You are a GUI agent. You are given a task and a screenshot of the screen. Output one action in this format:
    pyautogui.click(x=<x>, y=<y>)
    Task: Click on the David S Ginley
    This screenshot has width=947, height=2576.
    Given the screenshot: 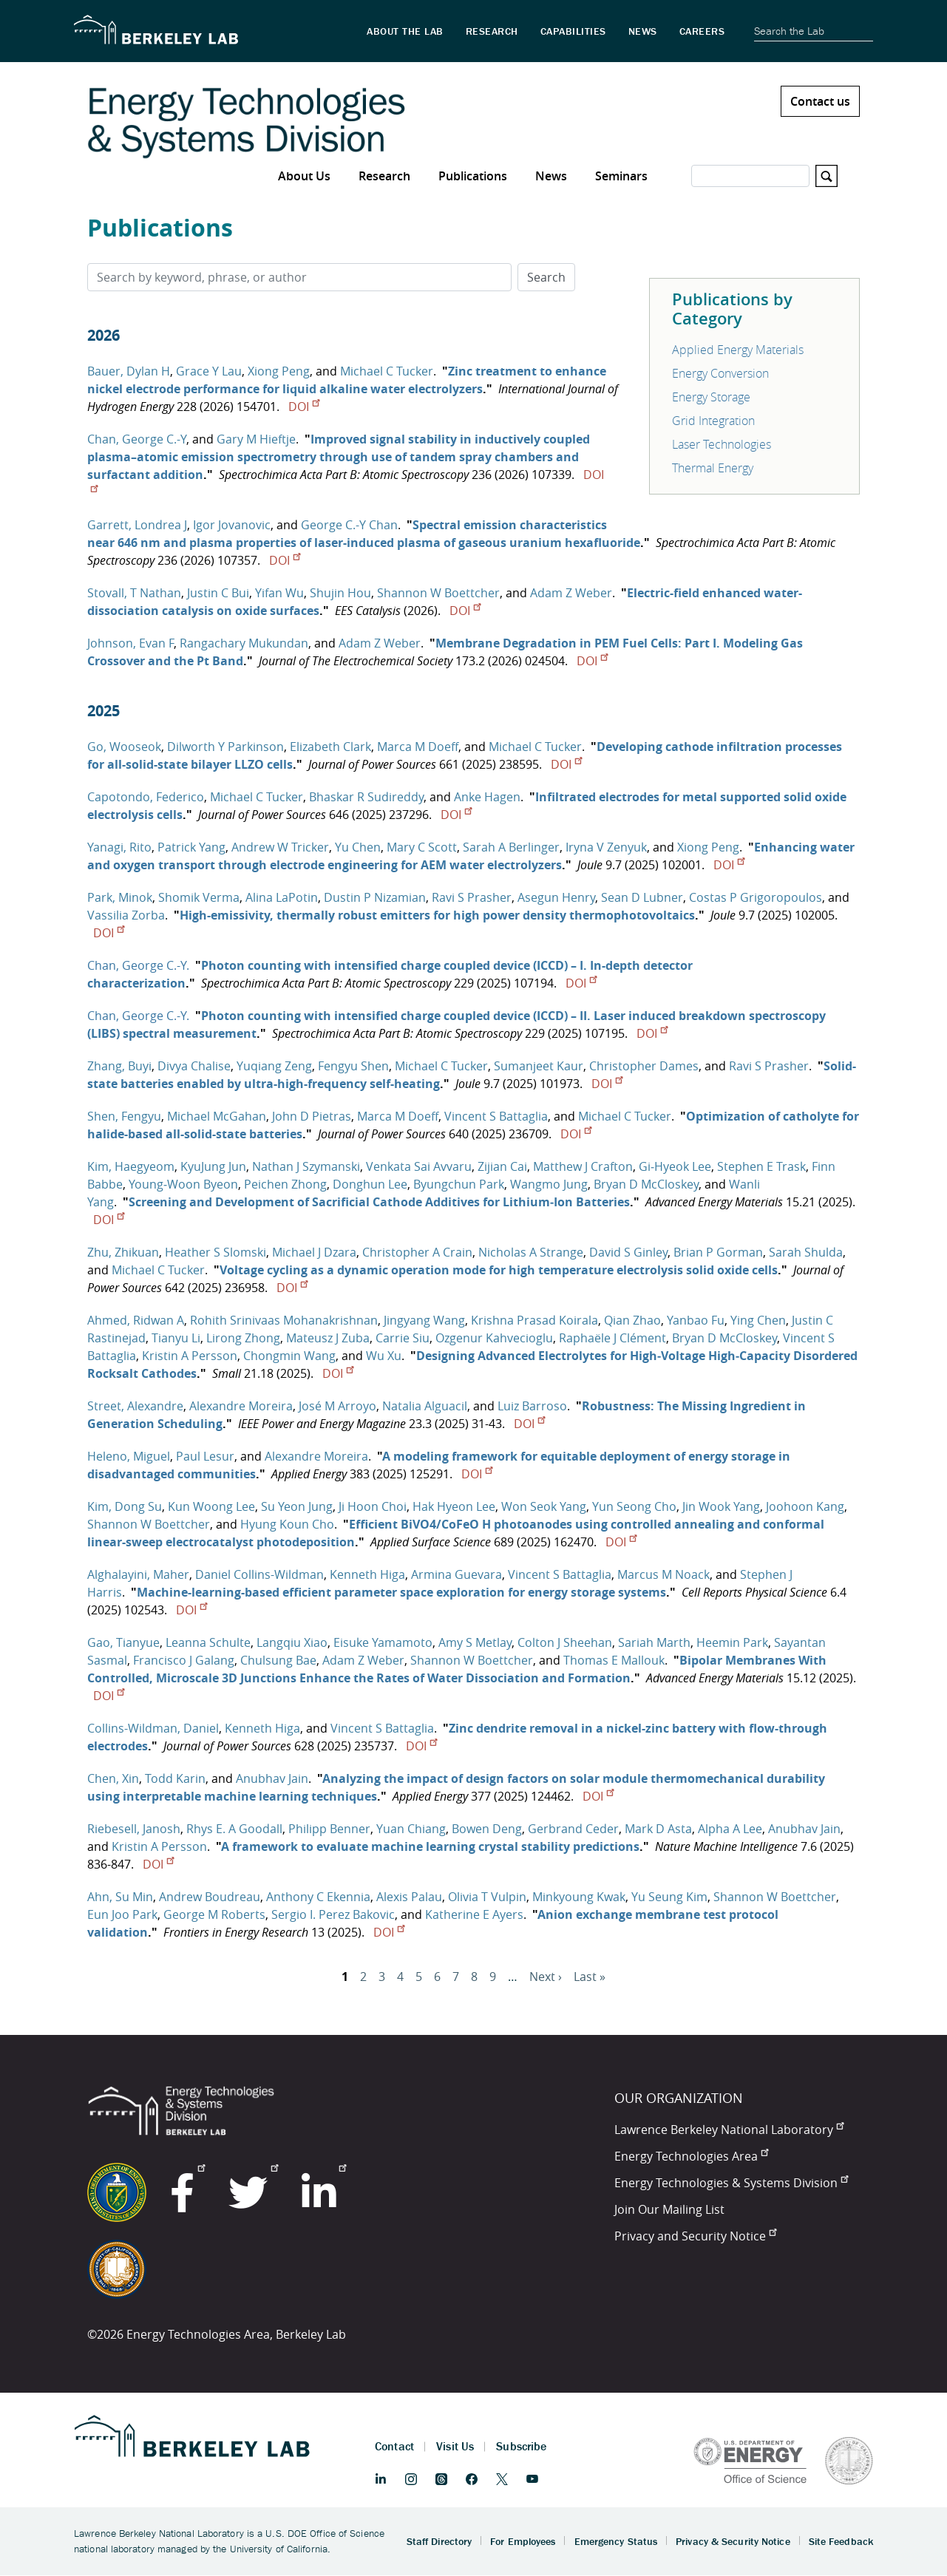 What is the action you would take?
    pyautogui.click(x=628, y=1252)
    